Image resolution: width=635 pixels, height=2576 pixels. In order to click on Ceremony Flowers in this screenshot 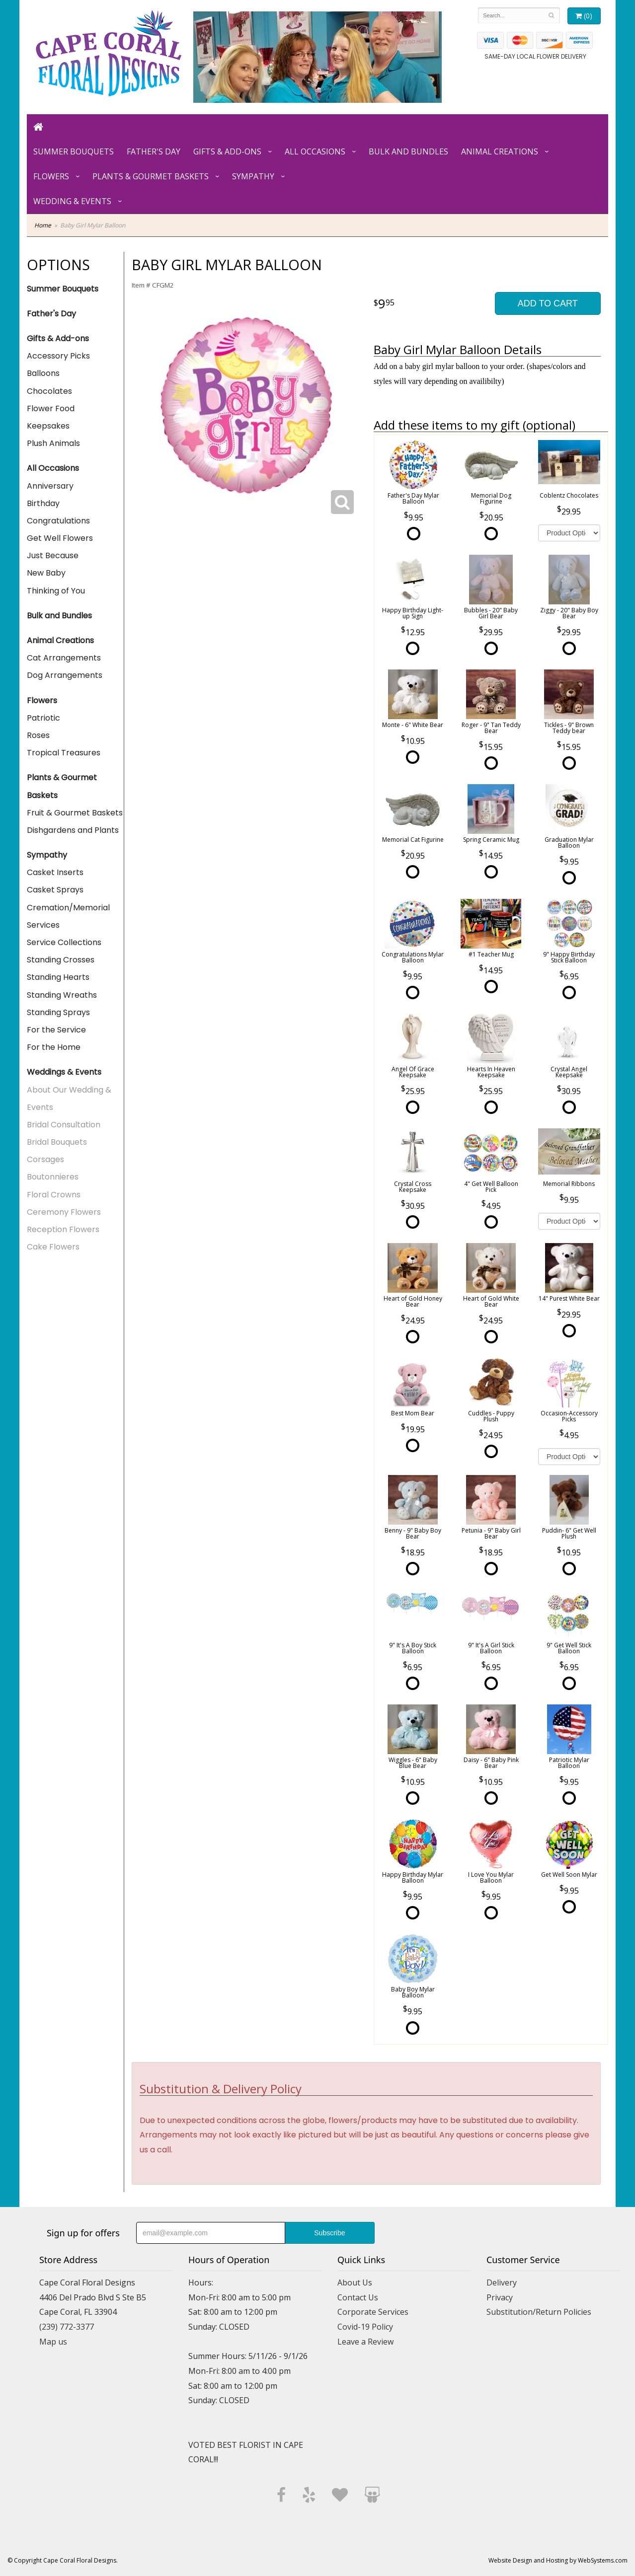, I will do `click(64, 1212)`.